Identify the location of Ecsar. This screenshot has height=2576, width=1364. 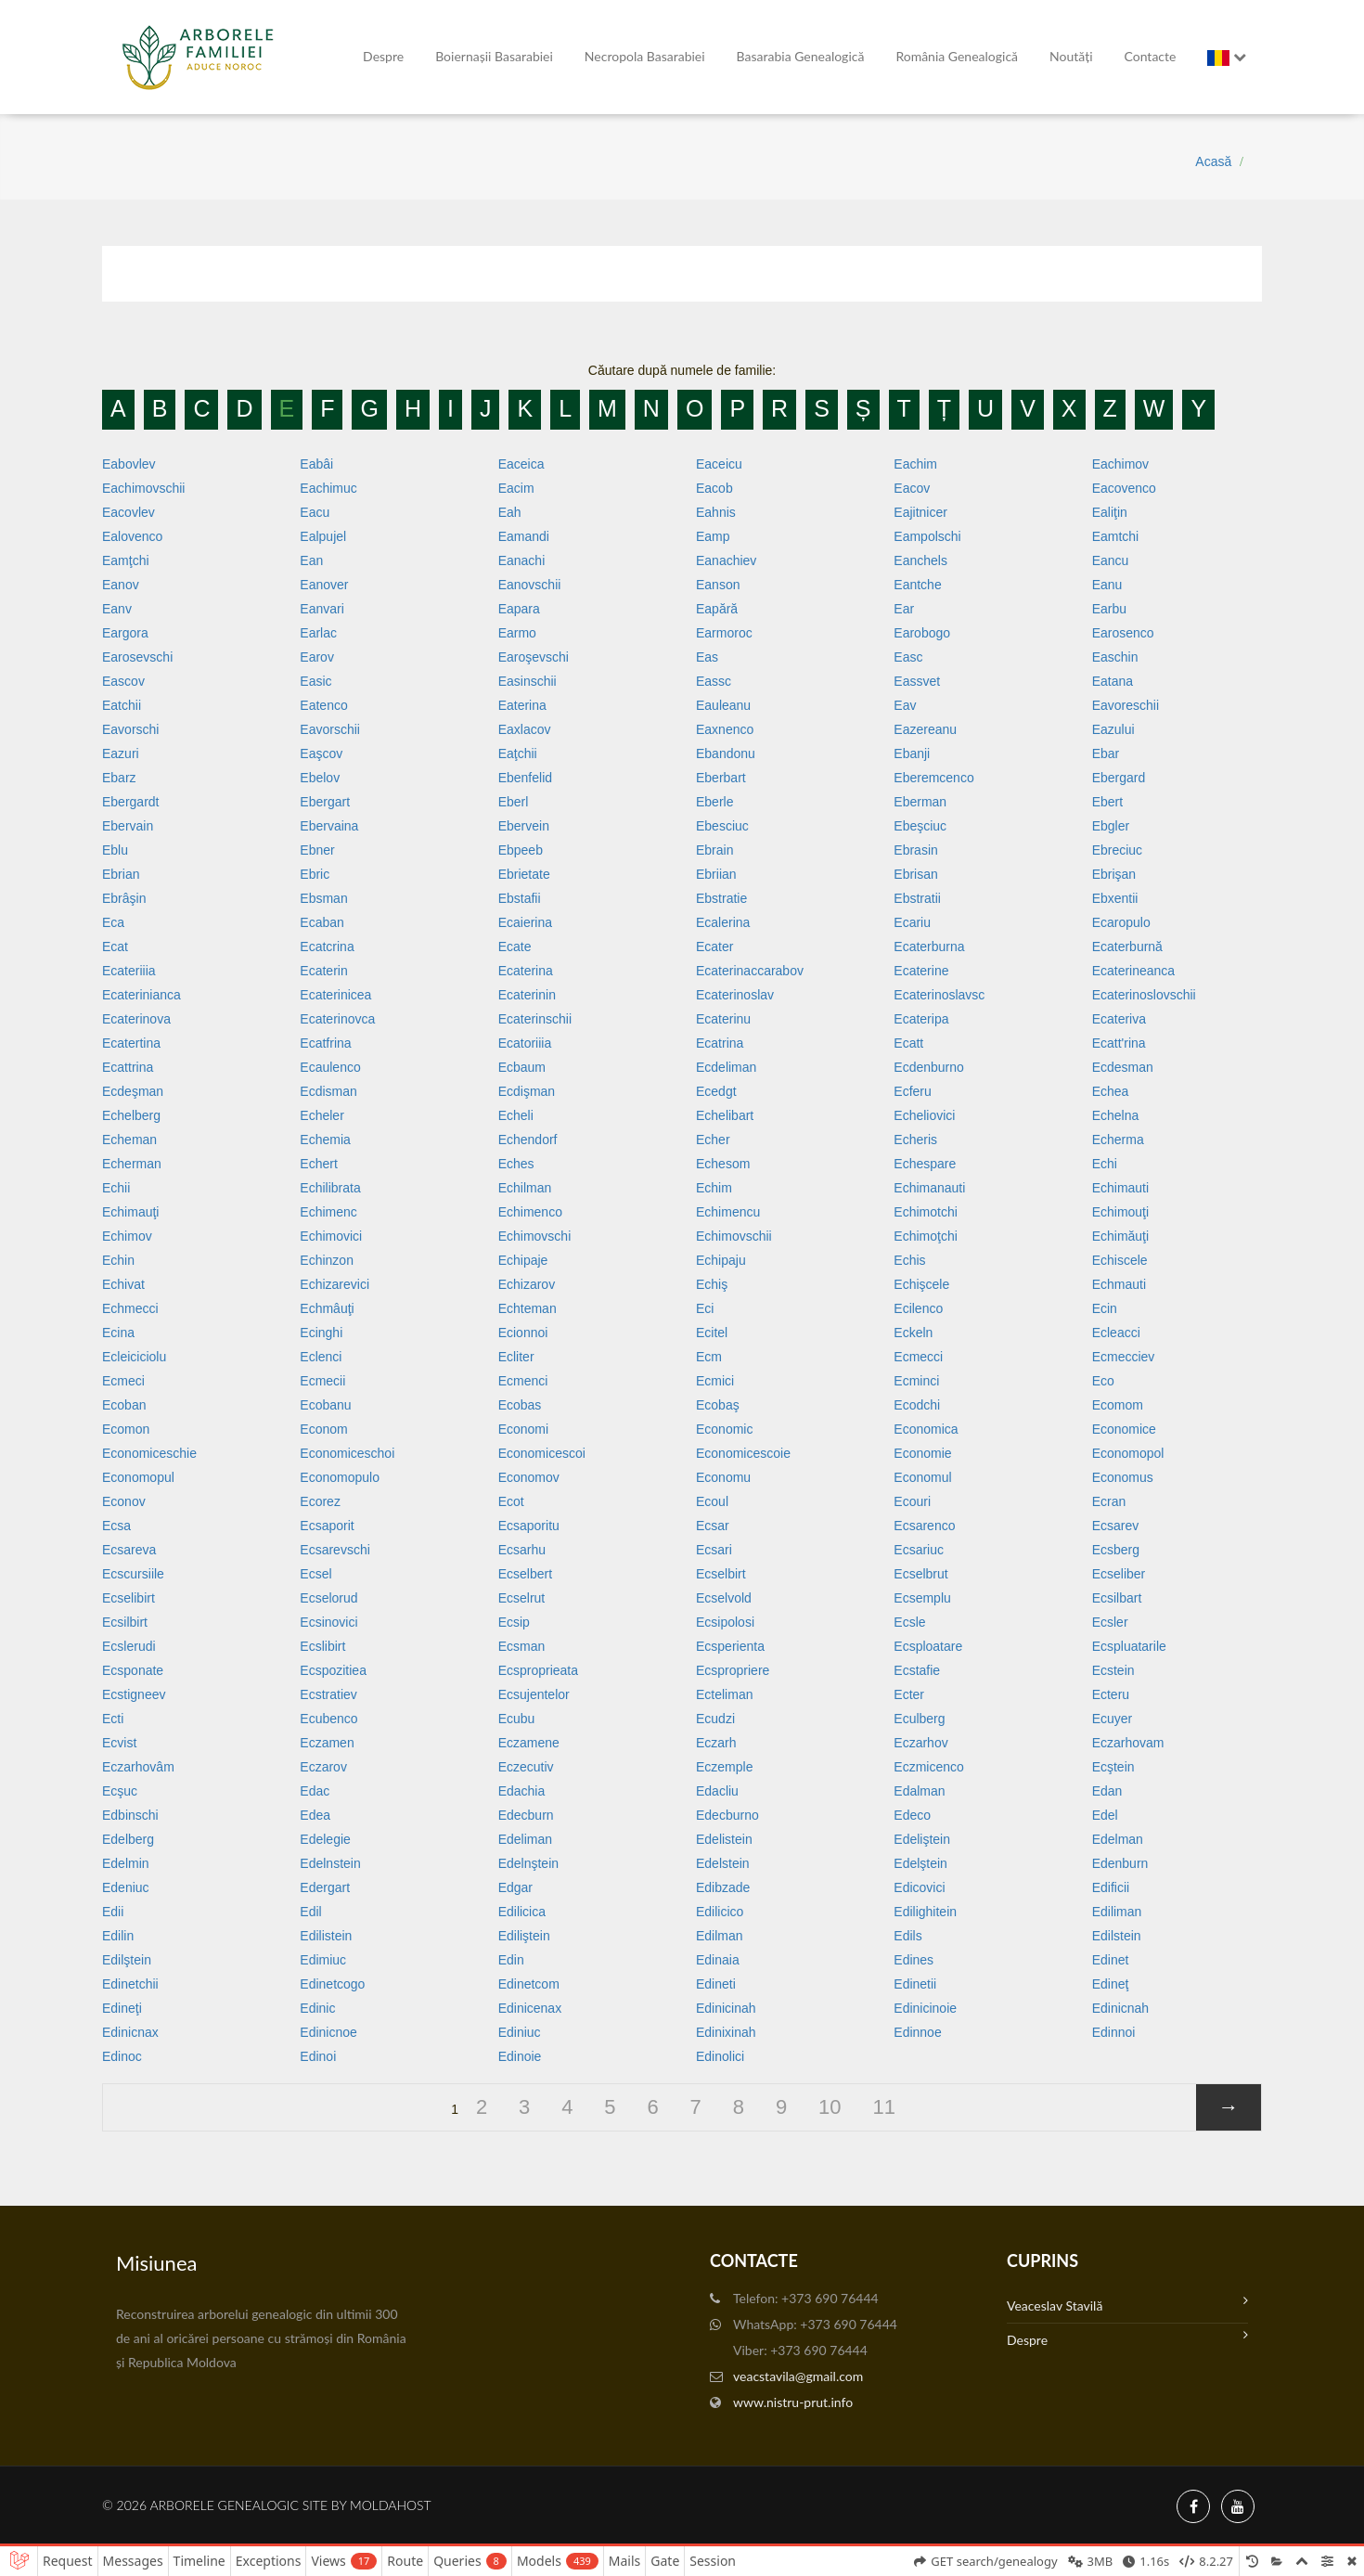
(712, 1525).